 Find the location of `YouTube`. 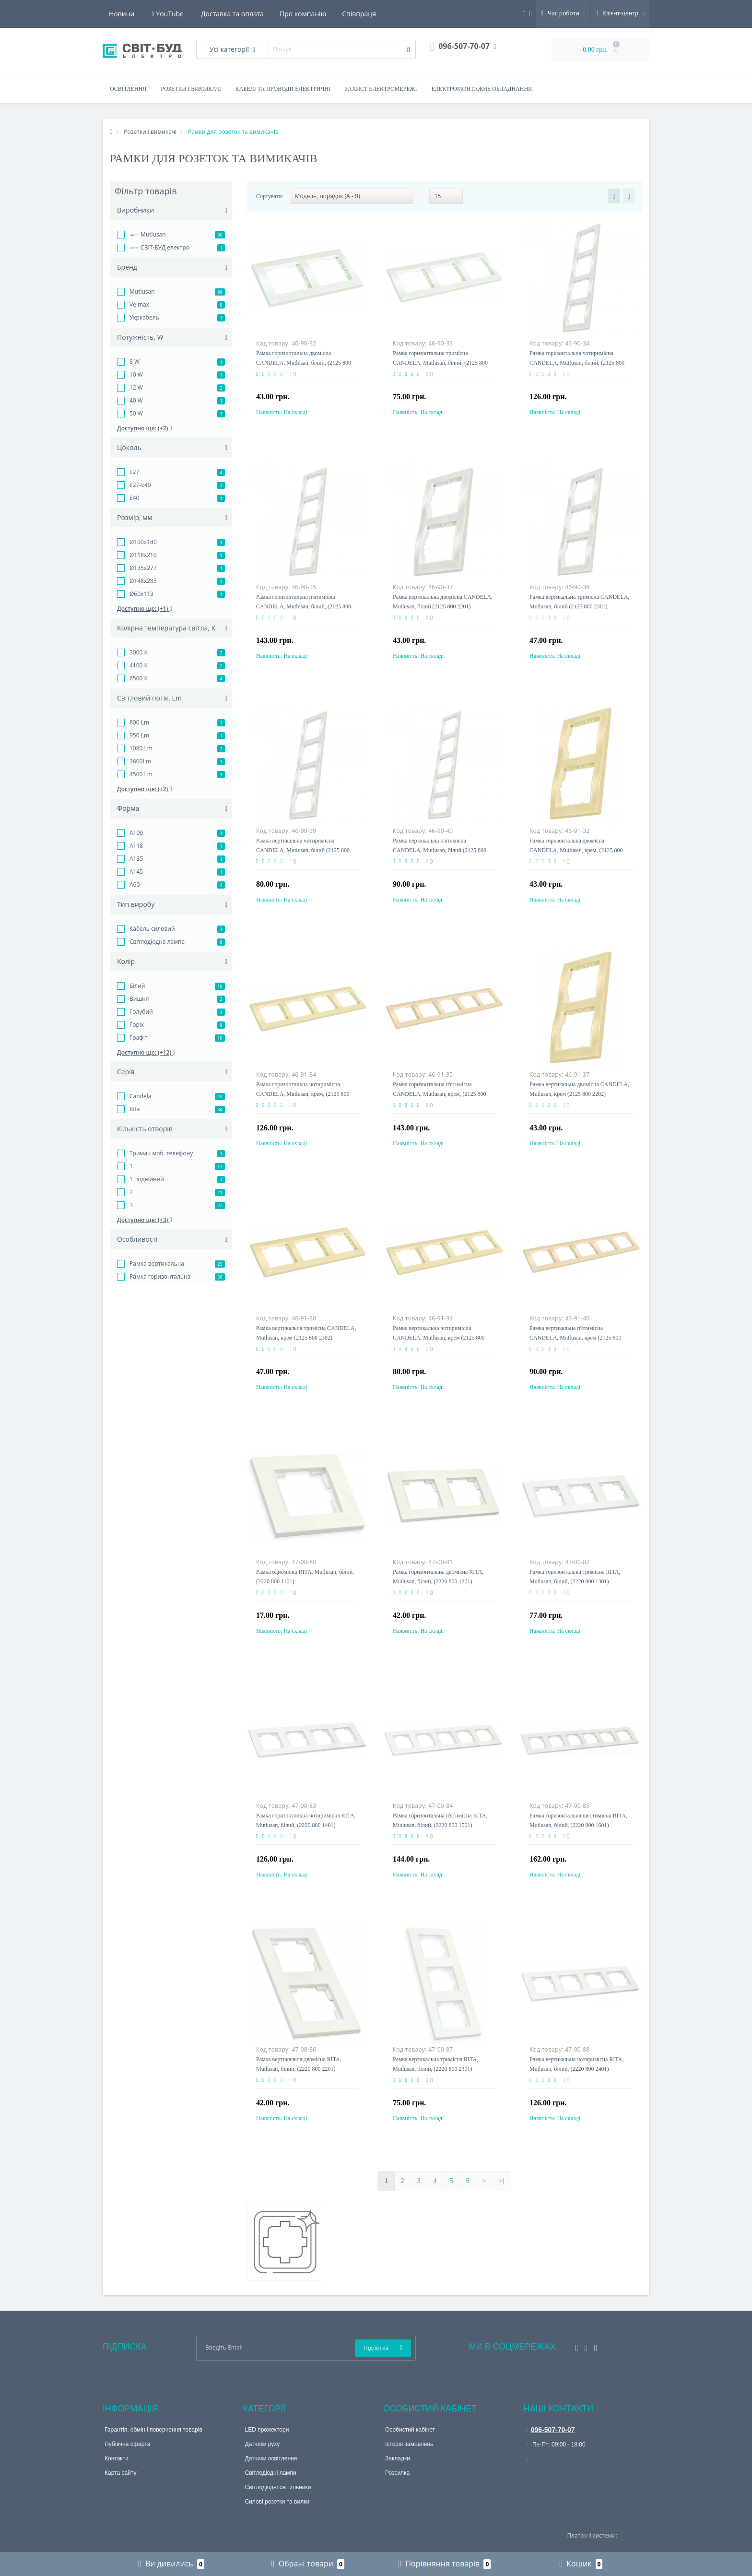

YouTube is located at coordinates (363, 13).